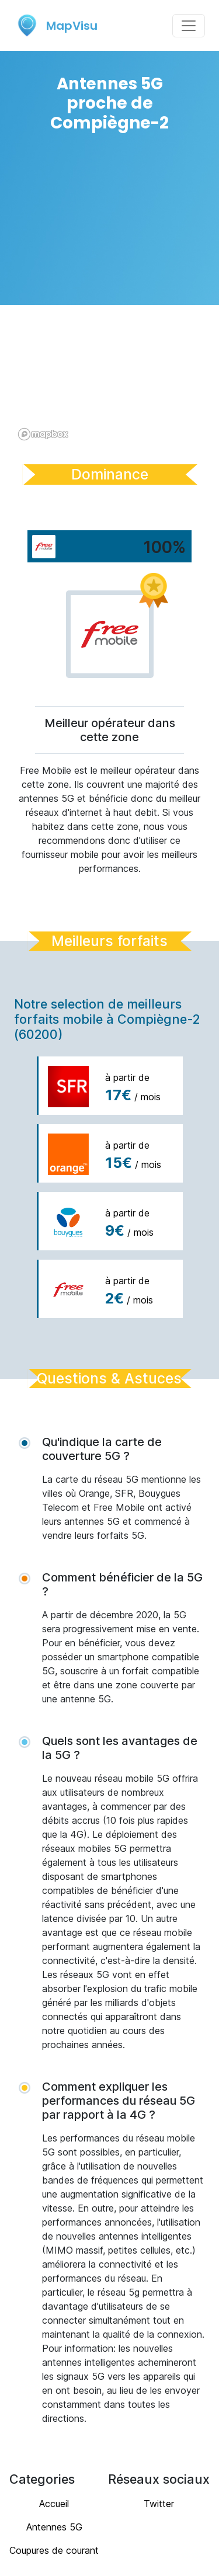  I want to click on Coupures de courant, so click(54, 2550).